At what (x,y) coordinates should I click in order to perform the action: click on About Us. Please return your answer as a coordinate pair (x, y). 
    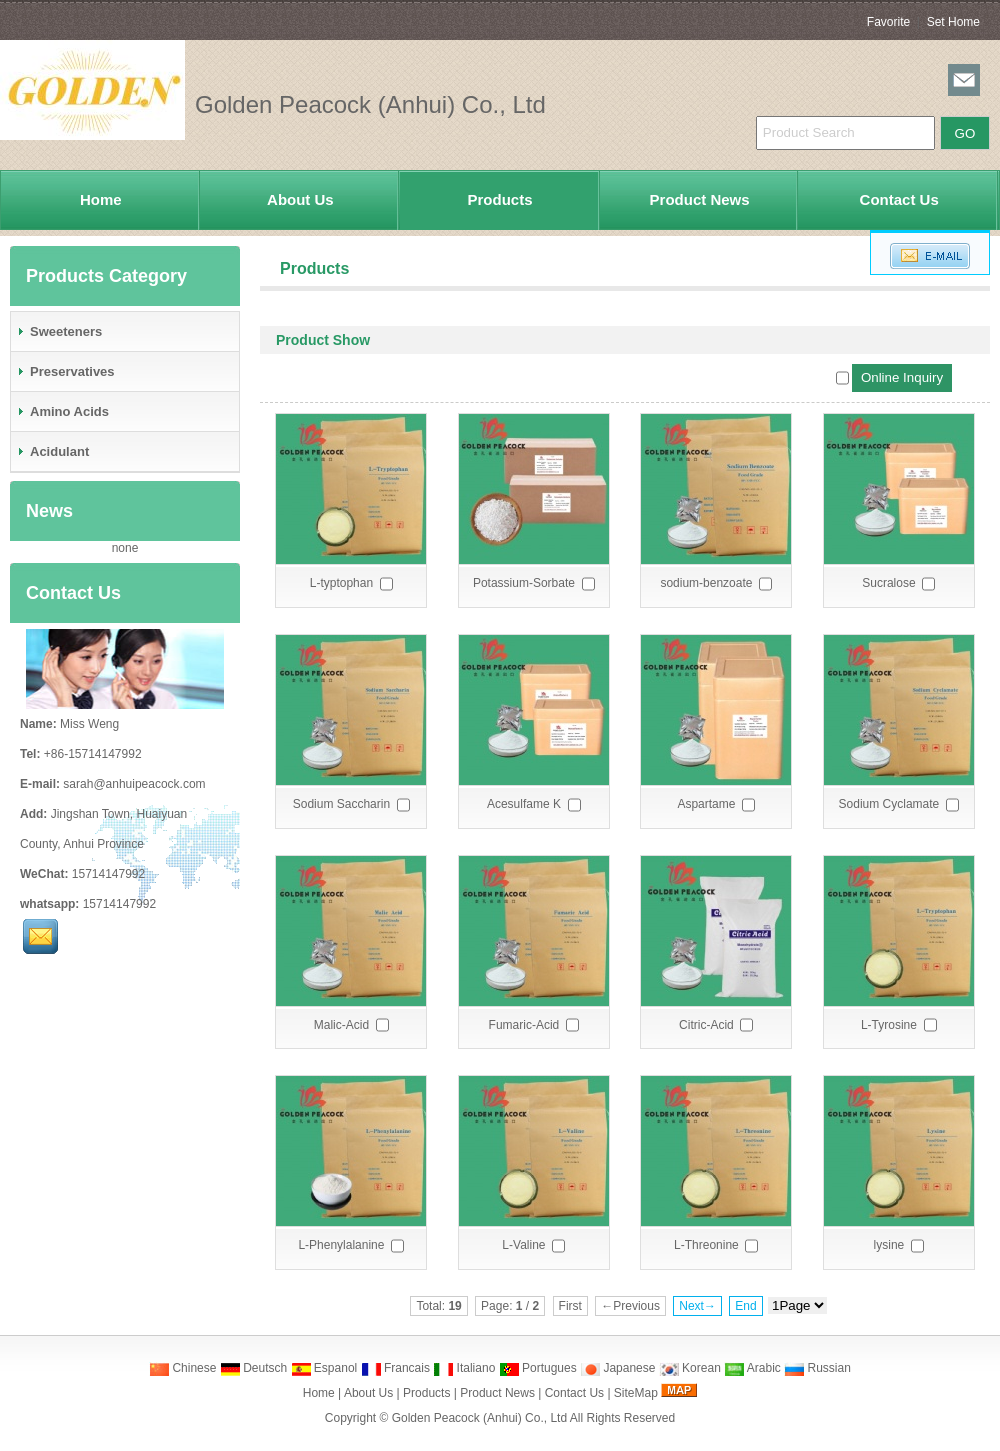
    Looking at the image, I should click on (300, 199).